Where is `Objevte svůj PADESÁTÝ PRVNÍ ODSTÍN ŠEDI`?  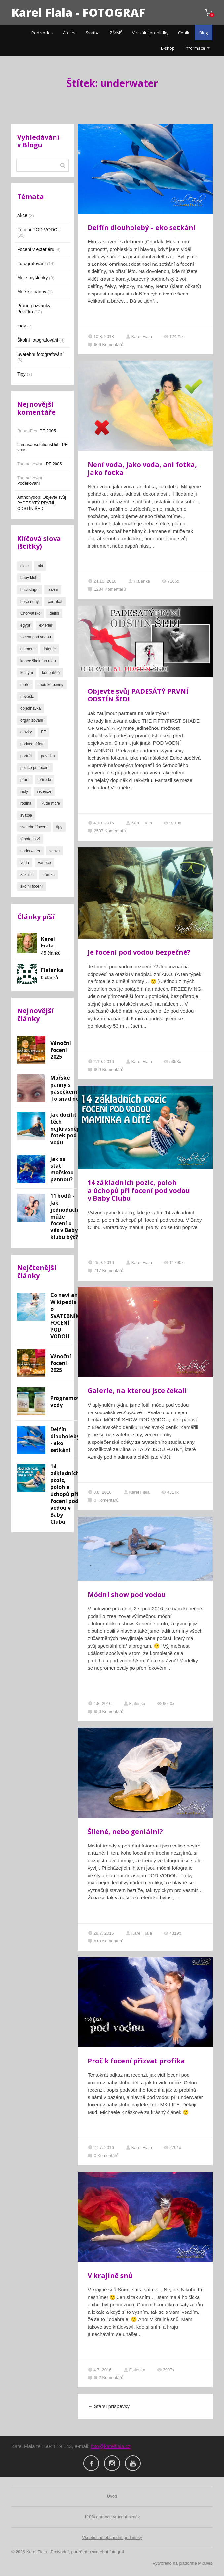 Objevte svůj PADESÁTÝ PRVNÍ ODSTÍN ŠEDI is located at coordinates (138, 695).